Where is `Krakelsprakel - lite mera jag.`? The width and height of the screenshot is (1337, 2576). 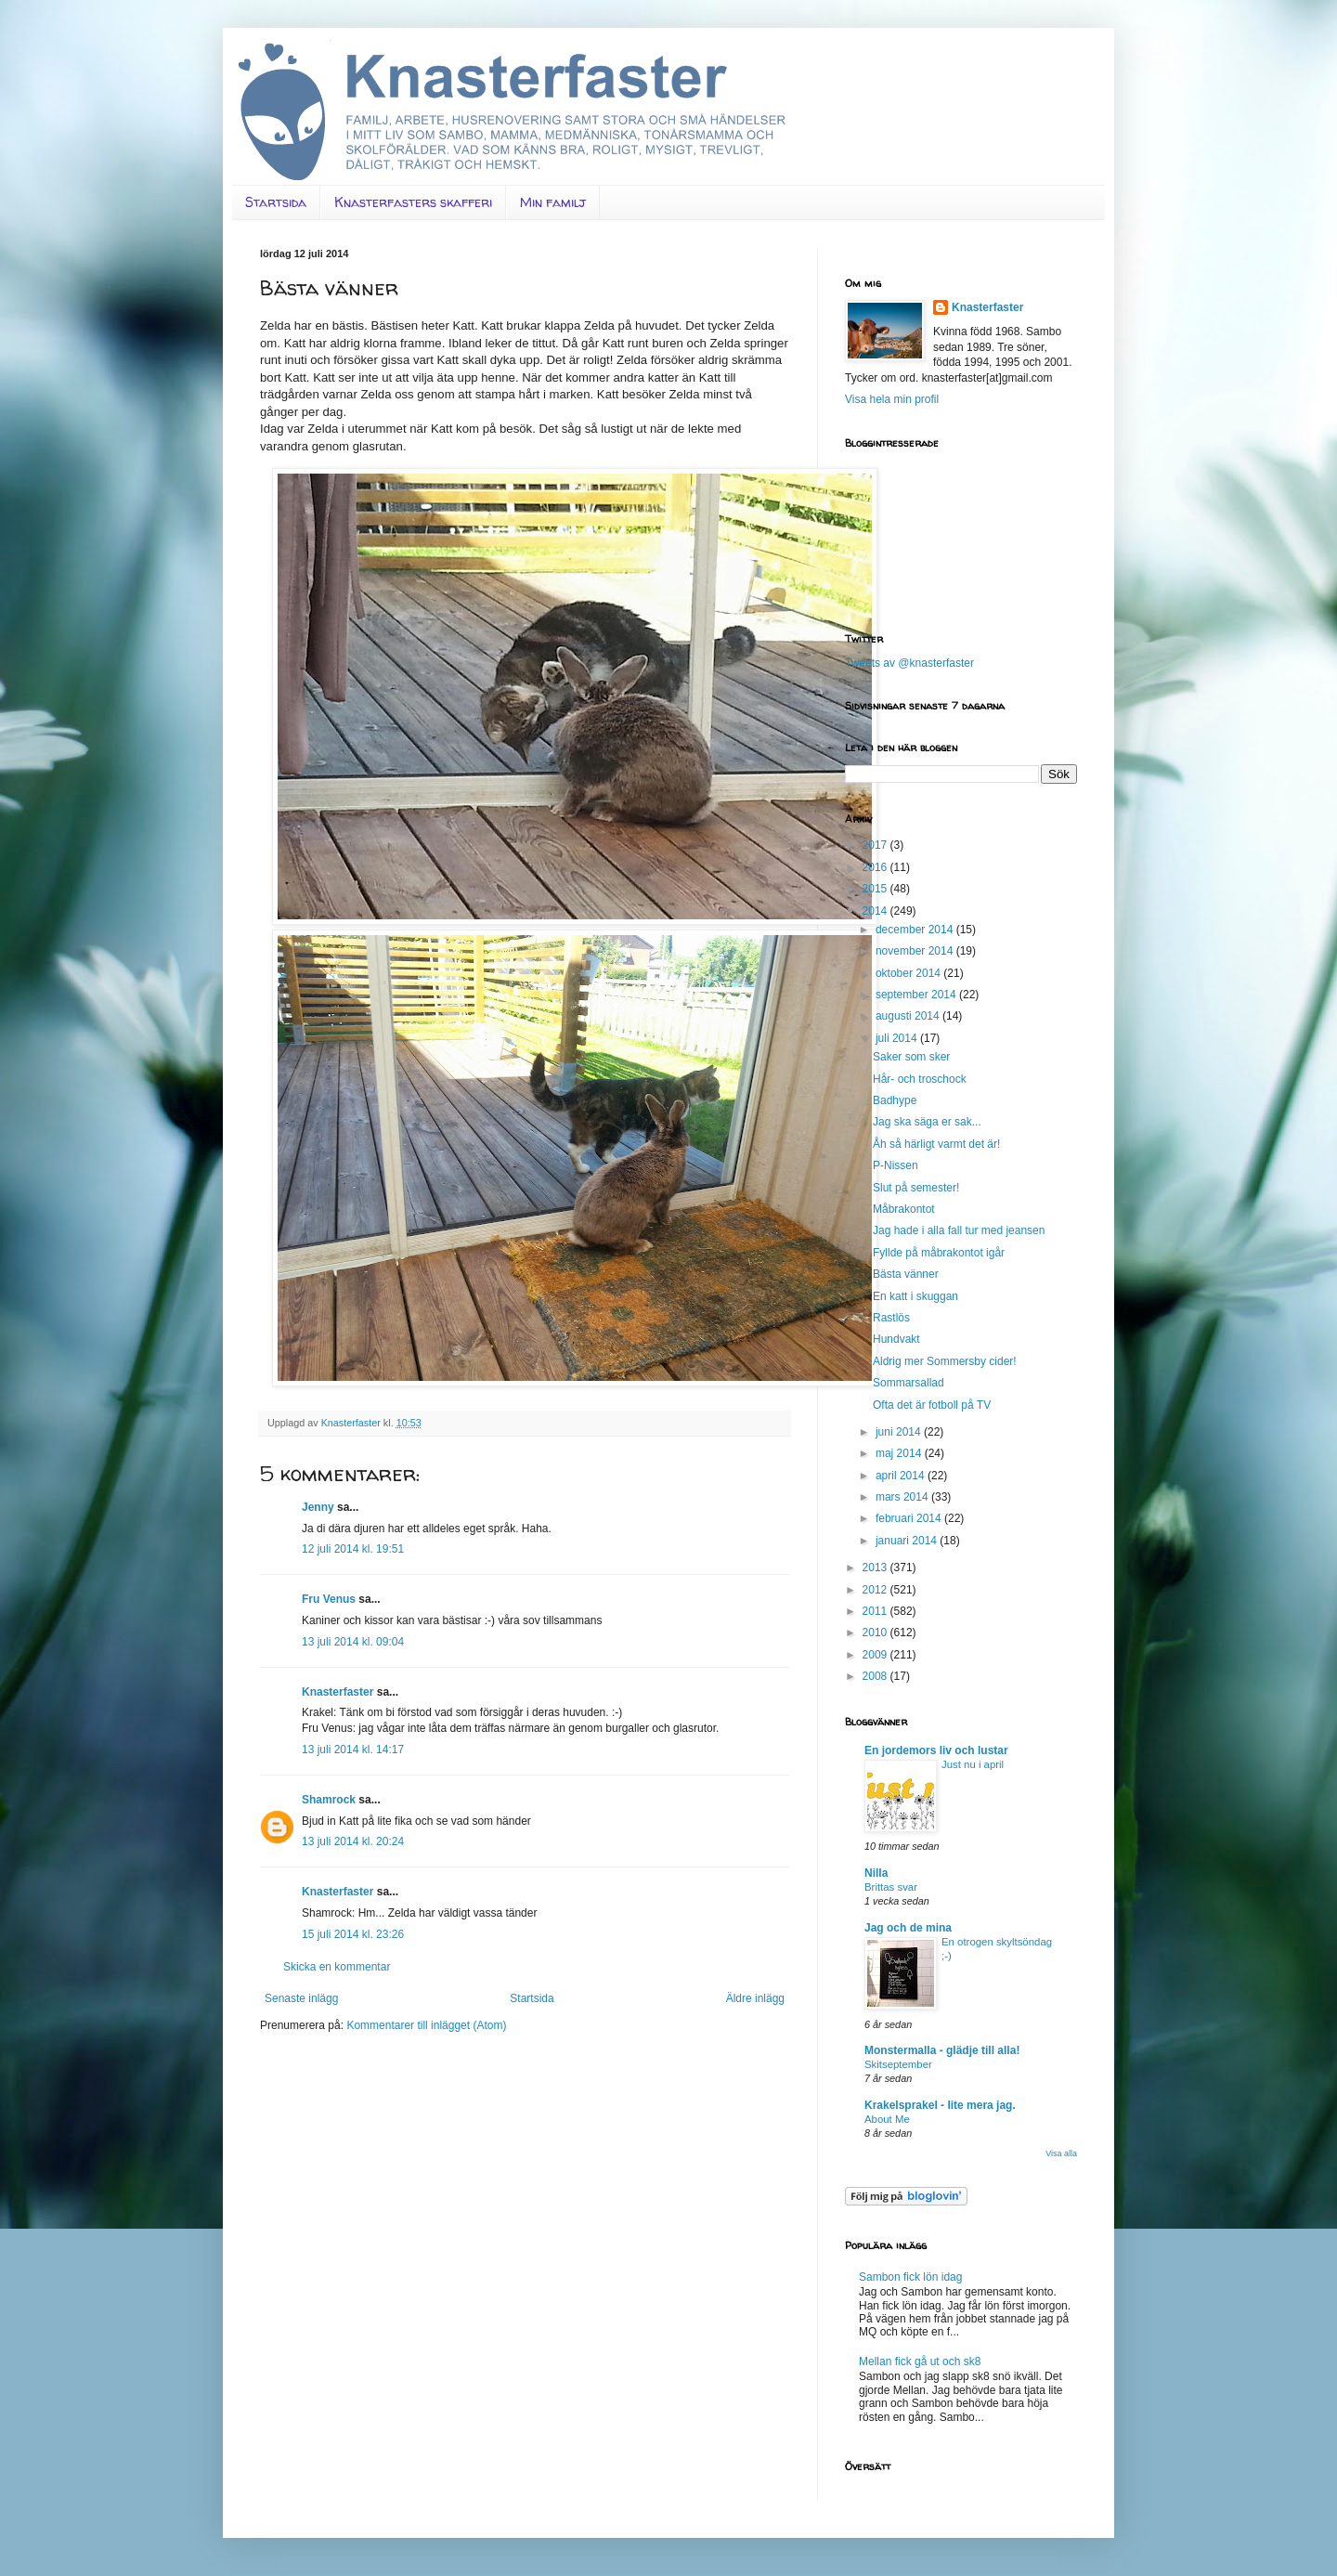 Krakelsprakel - lite mera jag. is located at coordinates (940, 2105).